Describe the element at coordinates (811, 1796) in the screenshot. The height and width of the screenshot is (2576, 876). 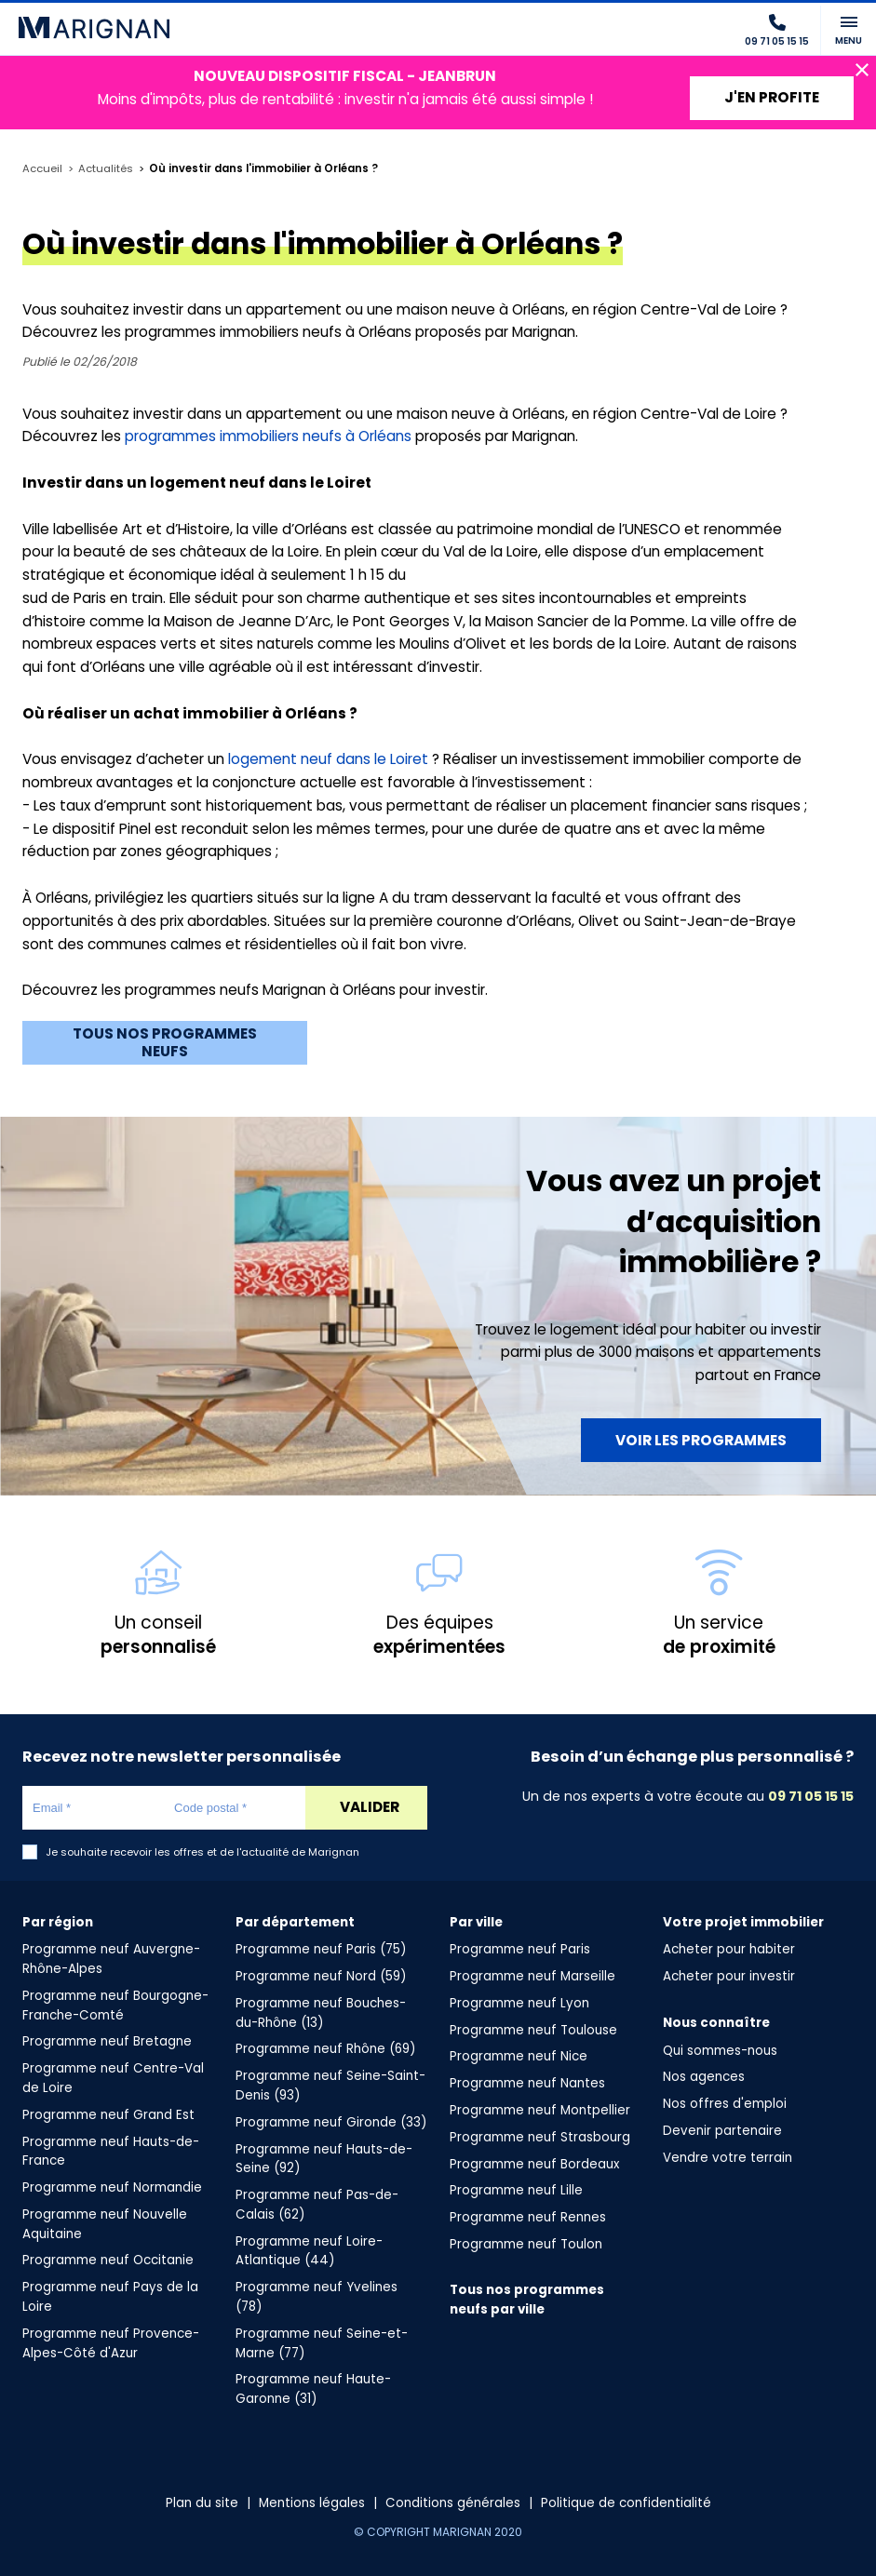
I see `09 71 05 15 15` at that location.